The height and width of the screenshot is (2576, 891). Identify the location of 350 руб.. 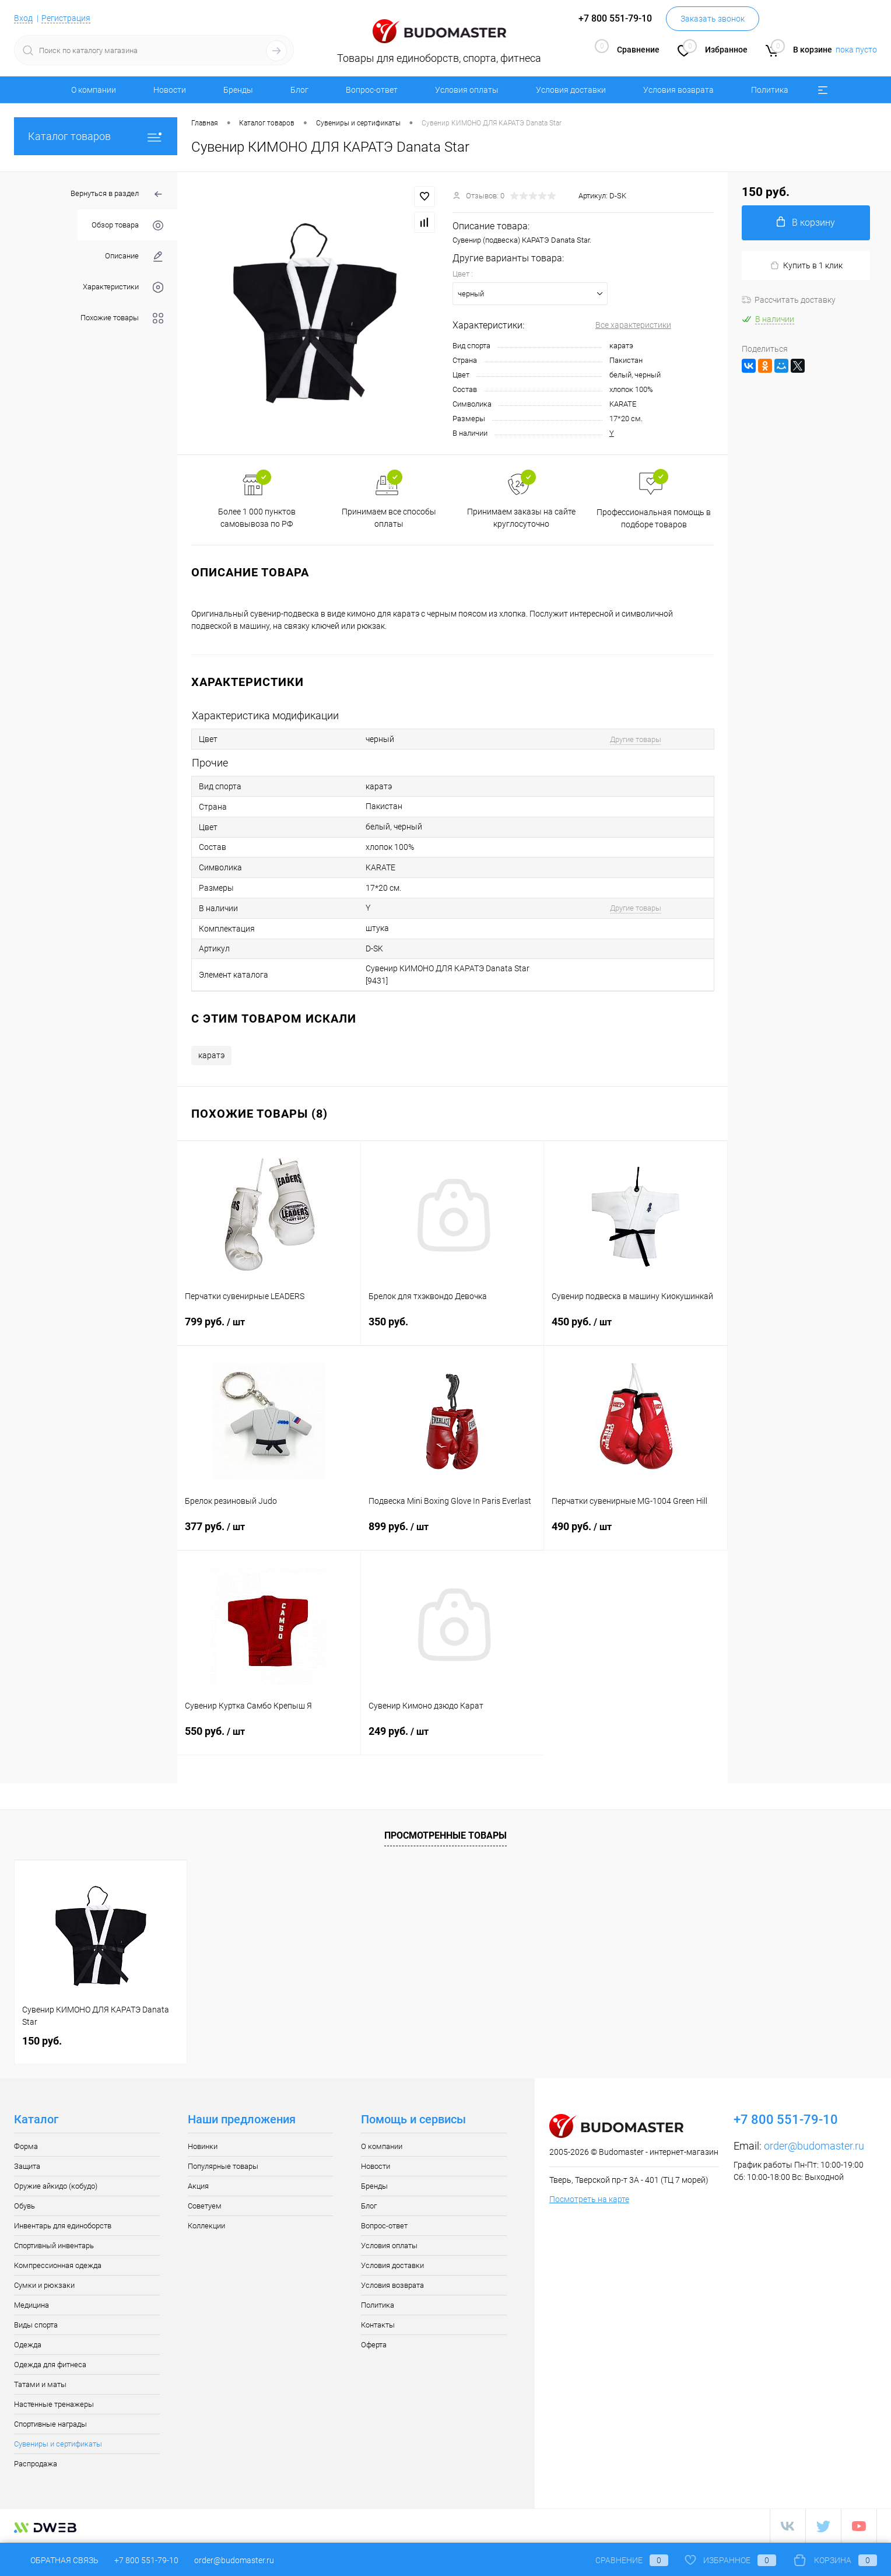
(452, 1328).